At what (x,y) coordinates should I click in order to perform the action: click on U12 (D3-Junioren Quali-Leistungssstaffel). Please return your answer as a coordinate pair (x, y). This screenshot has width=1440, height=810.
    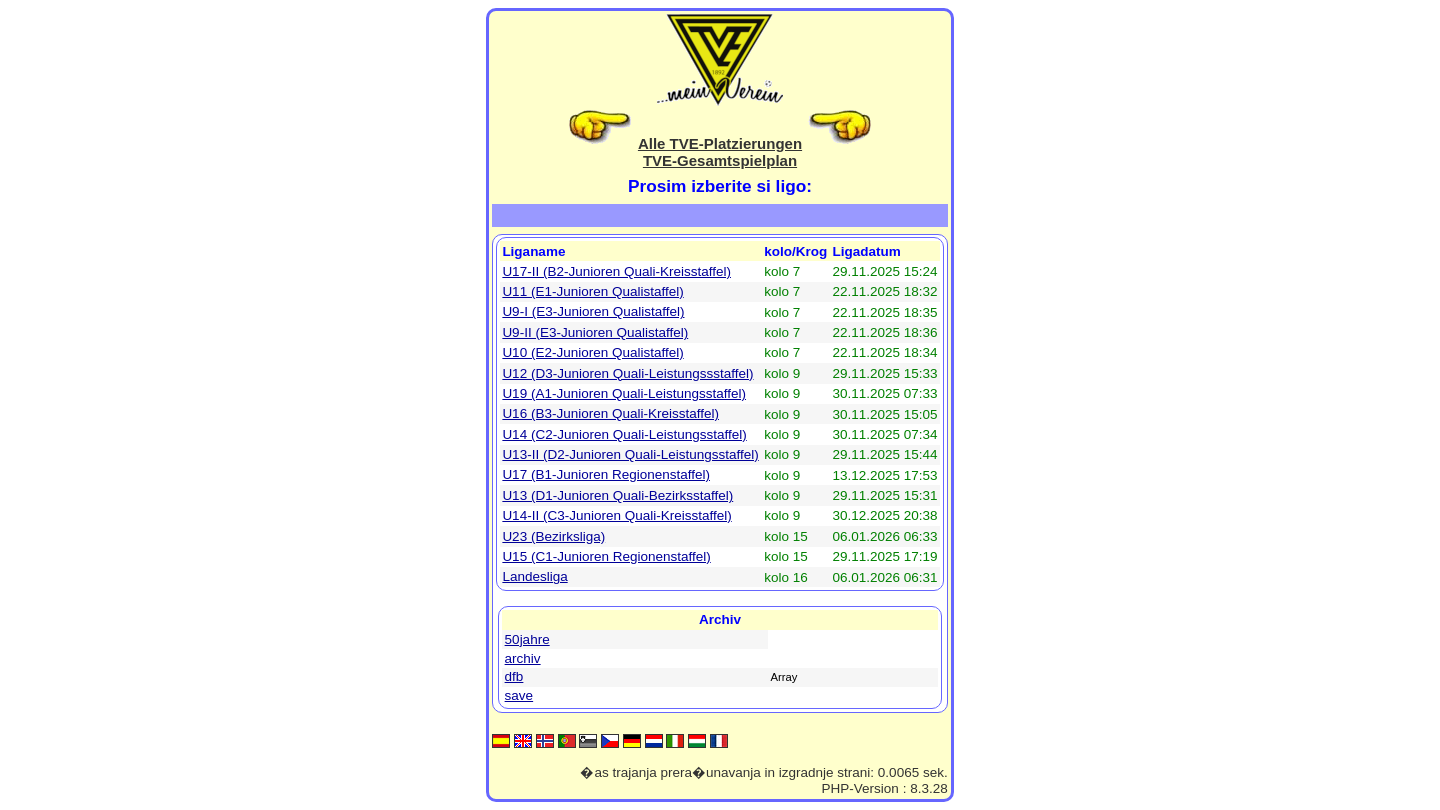
    Looking at the image, I should click on (627, 373).